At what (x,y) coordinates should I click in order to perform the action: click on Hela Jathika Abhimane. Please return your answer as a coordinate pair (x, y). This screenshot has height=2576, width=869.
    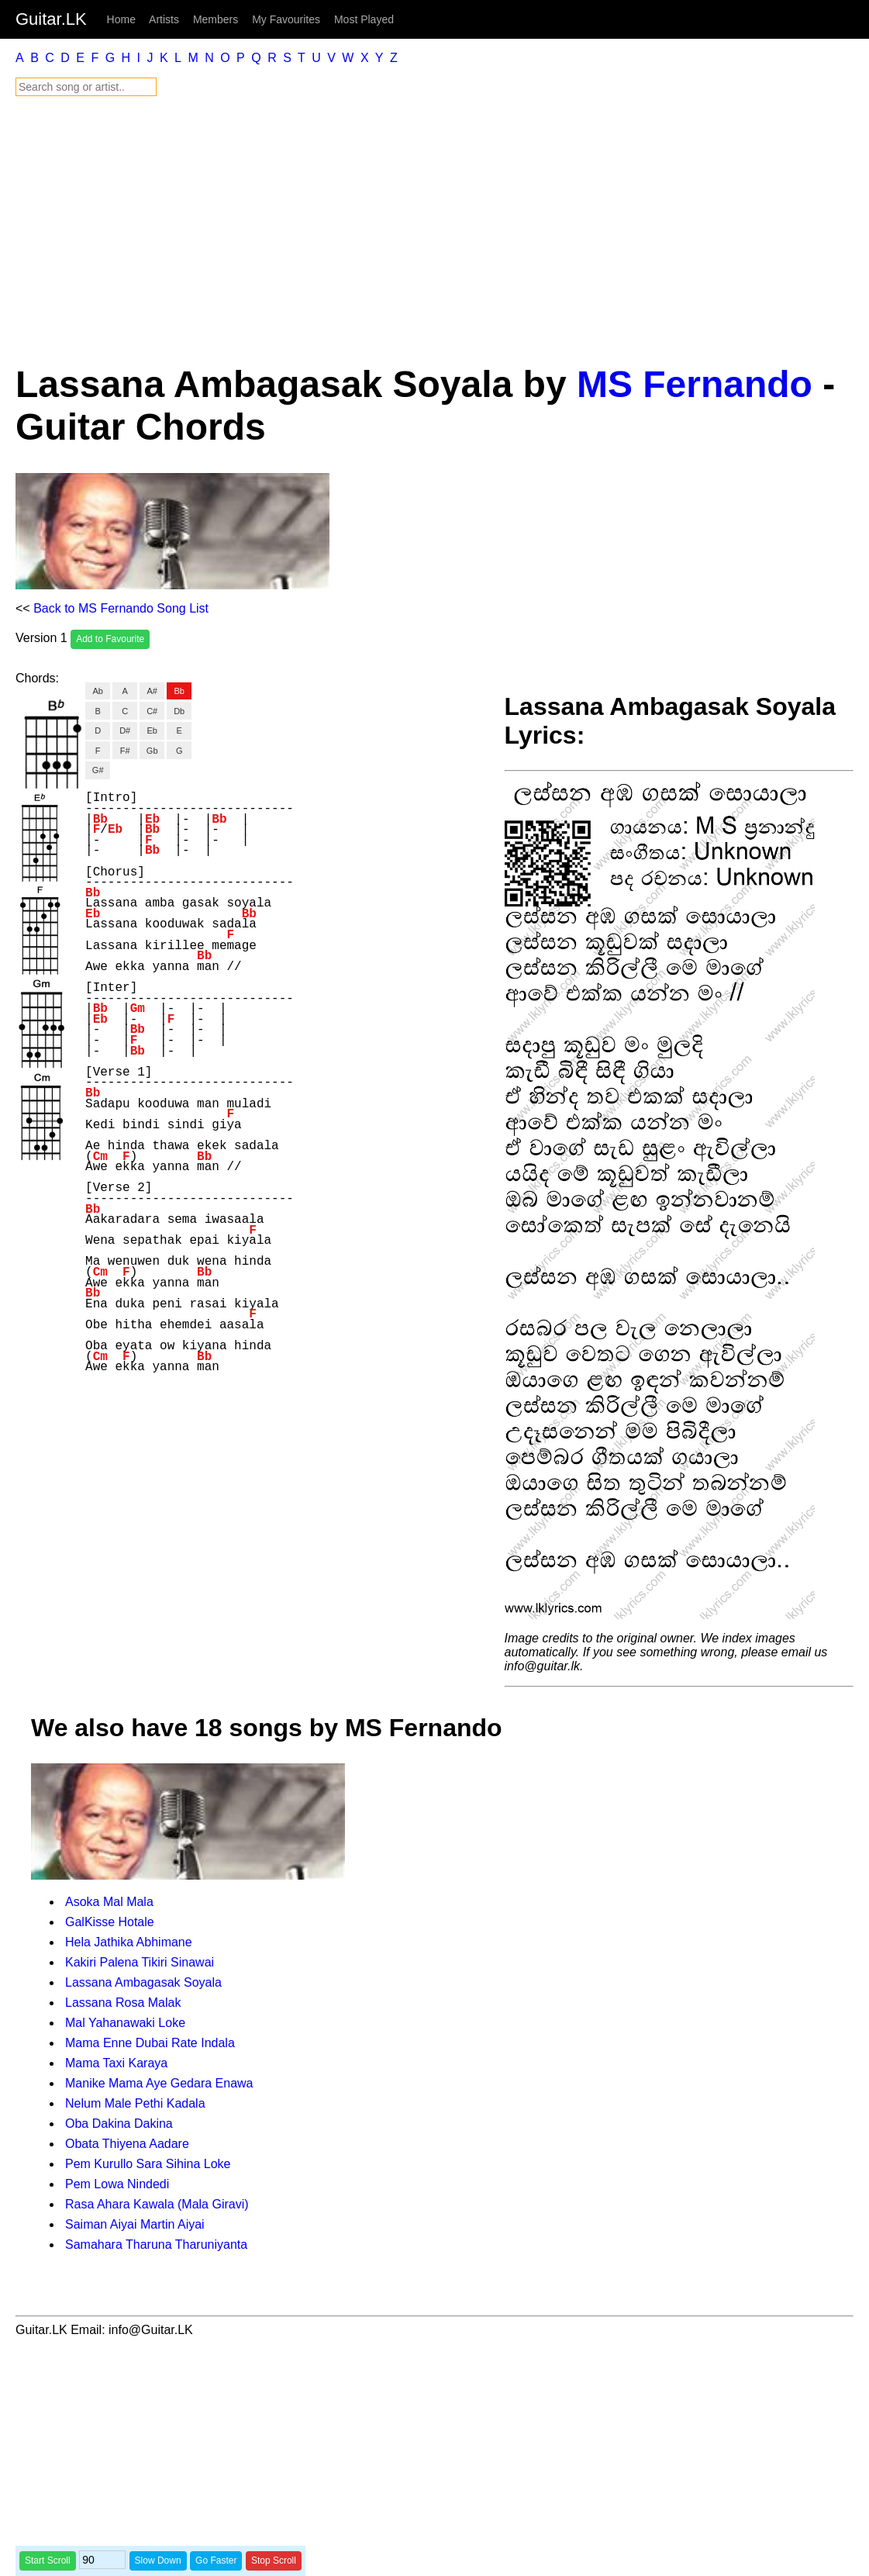
    Looking at the image, I should click on (128, 1942).